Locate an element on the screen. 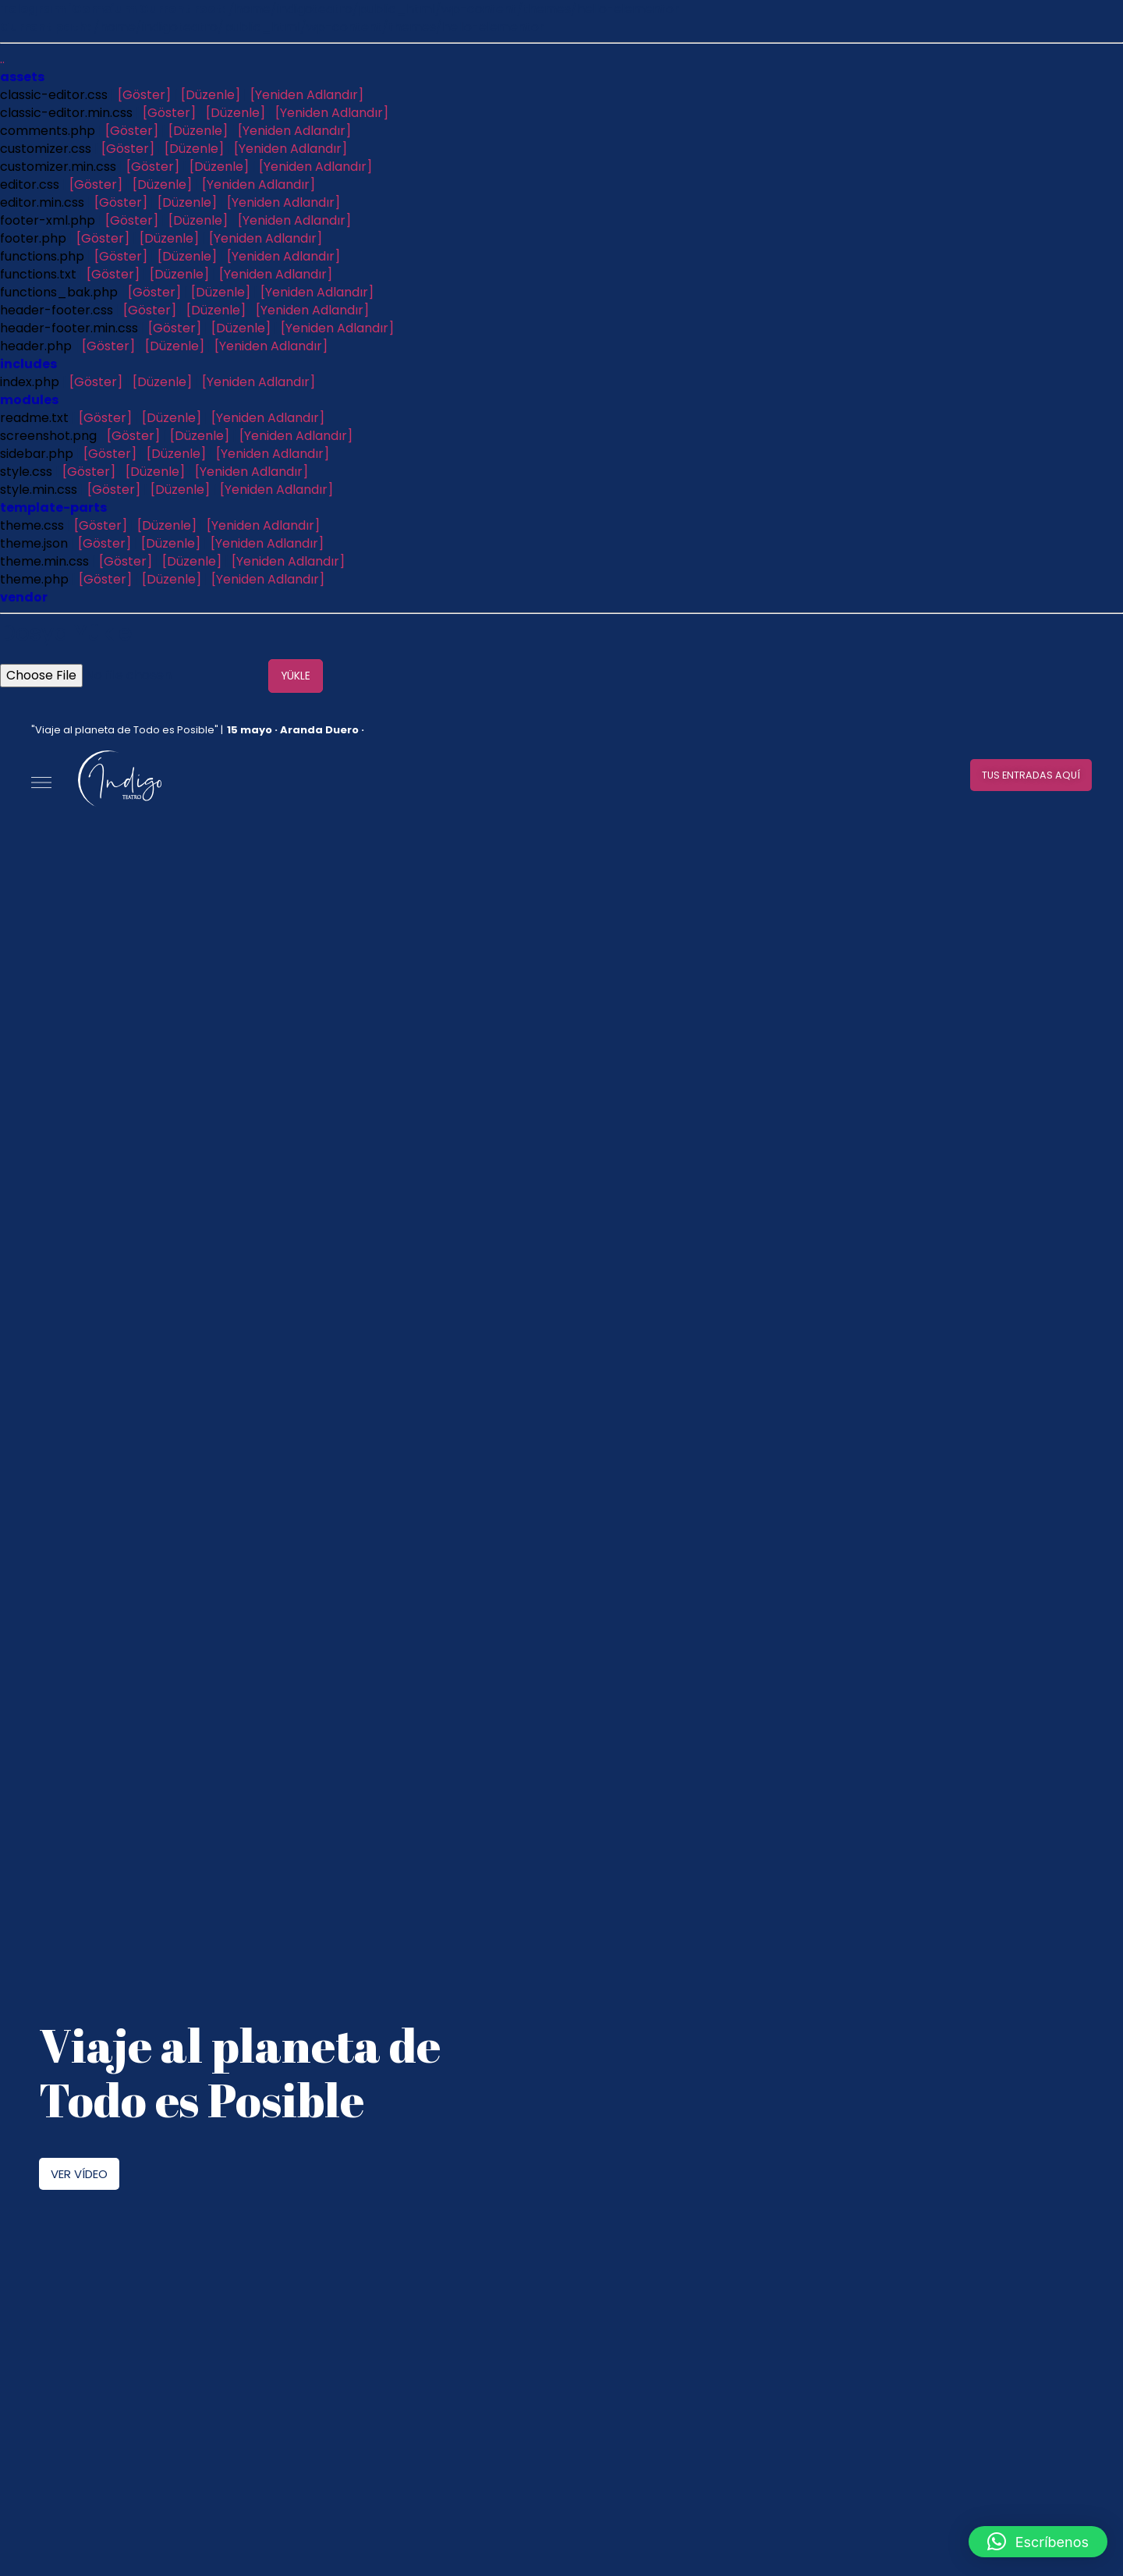 This screenshot has width=1123, height=2576. [Göster] is located at coordinates (144, 95).